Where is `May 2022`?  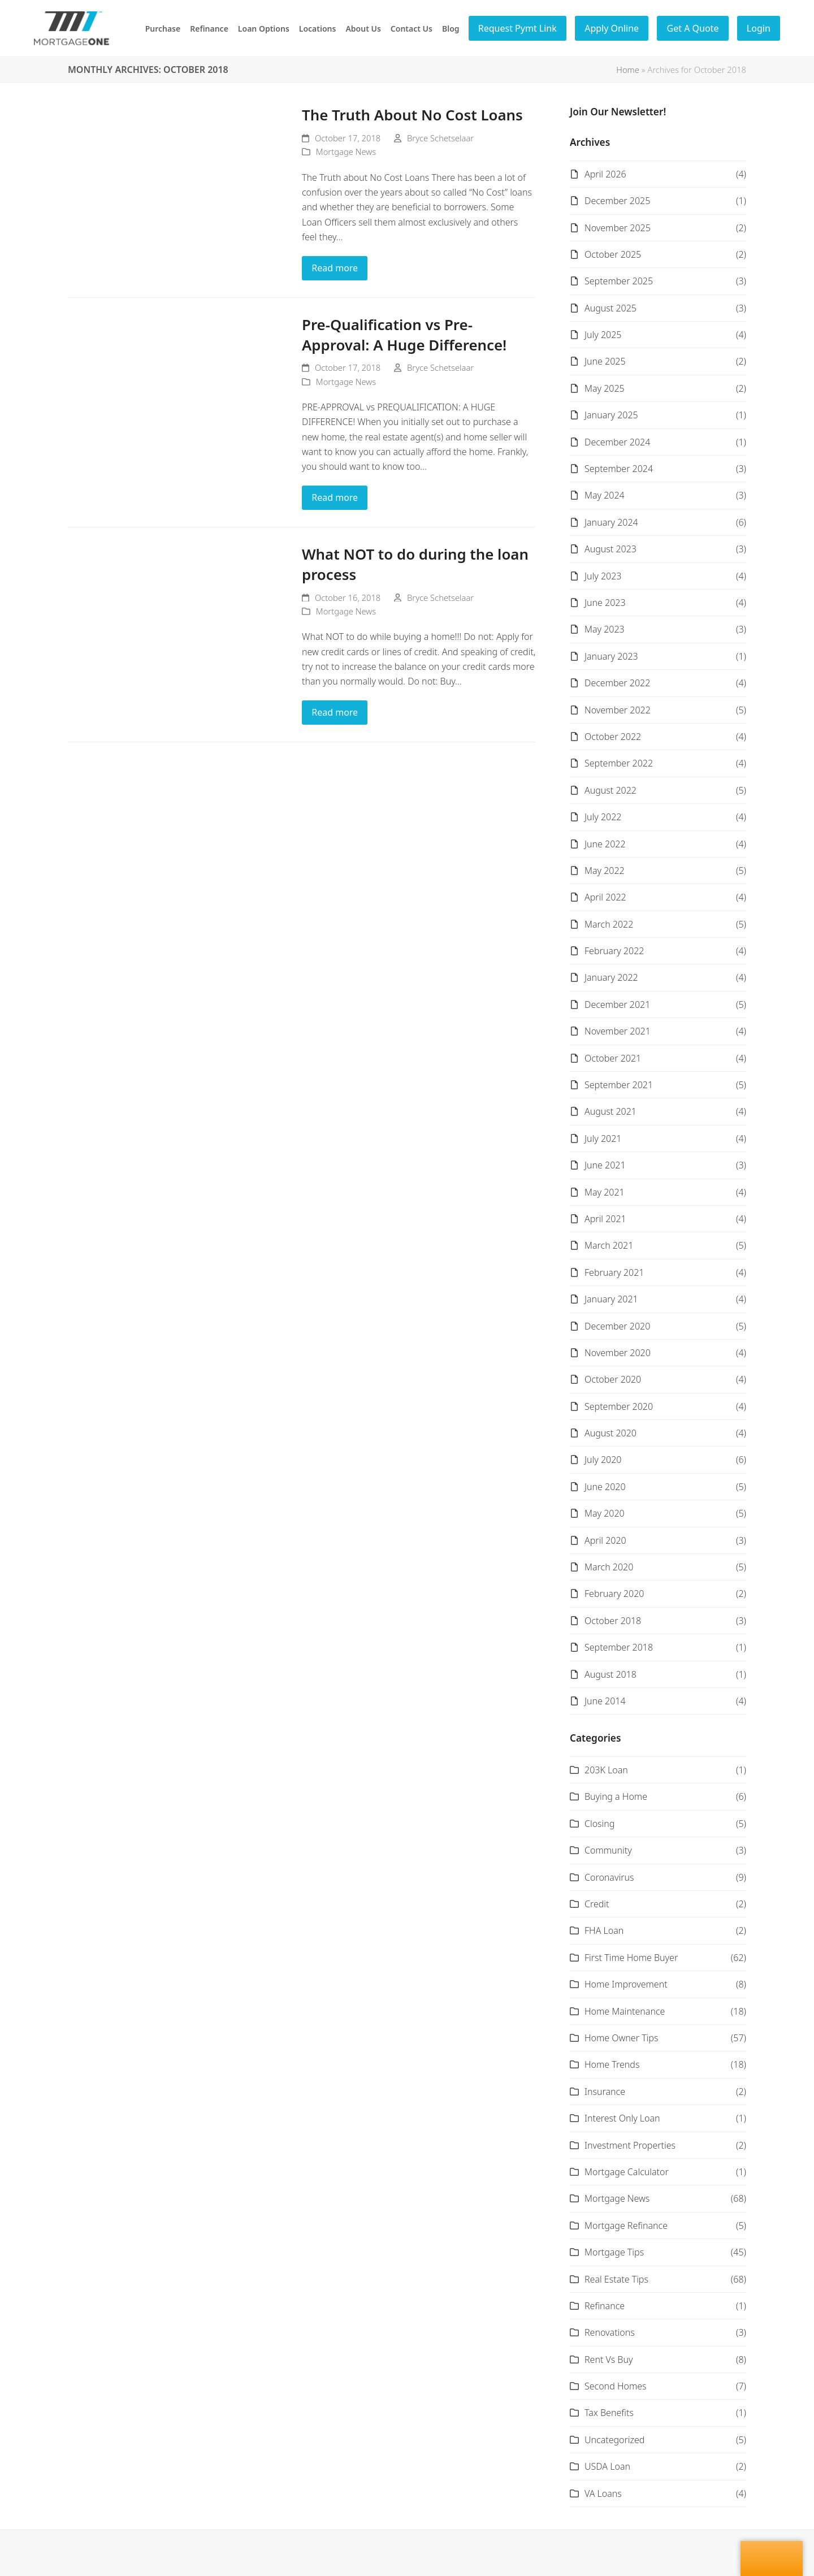 May 2022 is located at coordinates (604, 870).